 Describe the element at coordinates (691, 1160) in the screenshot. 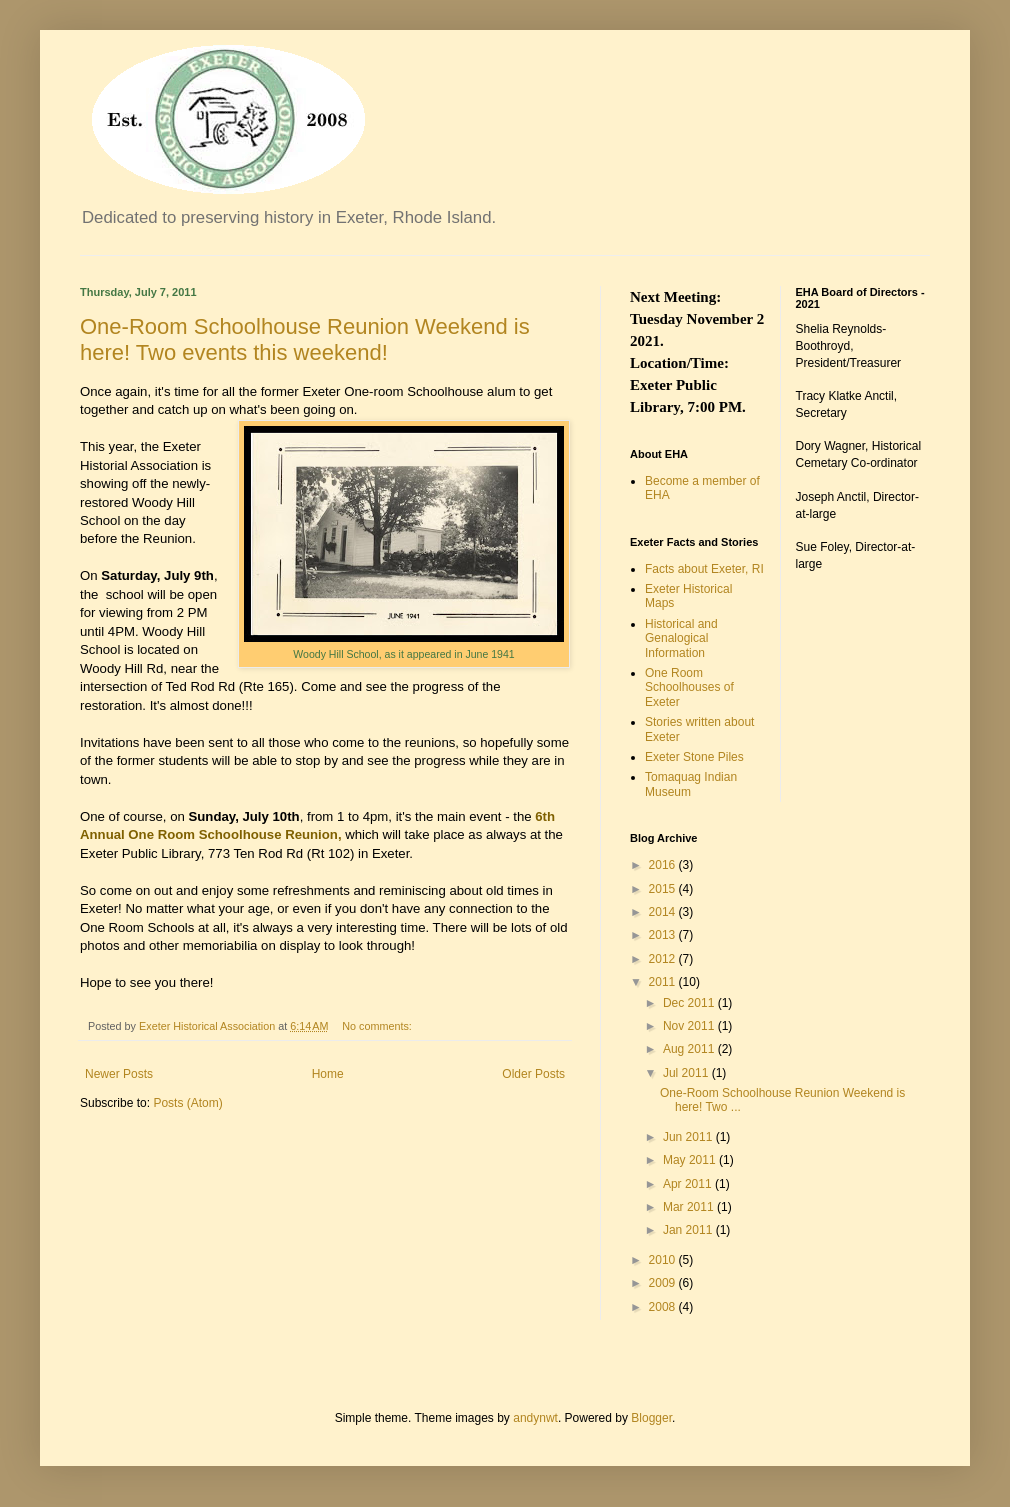

I see `May 2011` at that location.